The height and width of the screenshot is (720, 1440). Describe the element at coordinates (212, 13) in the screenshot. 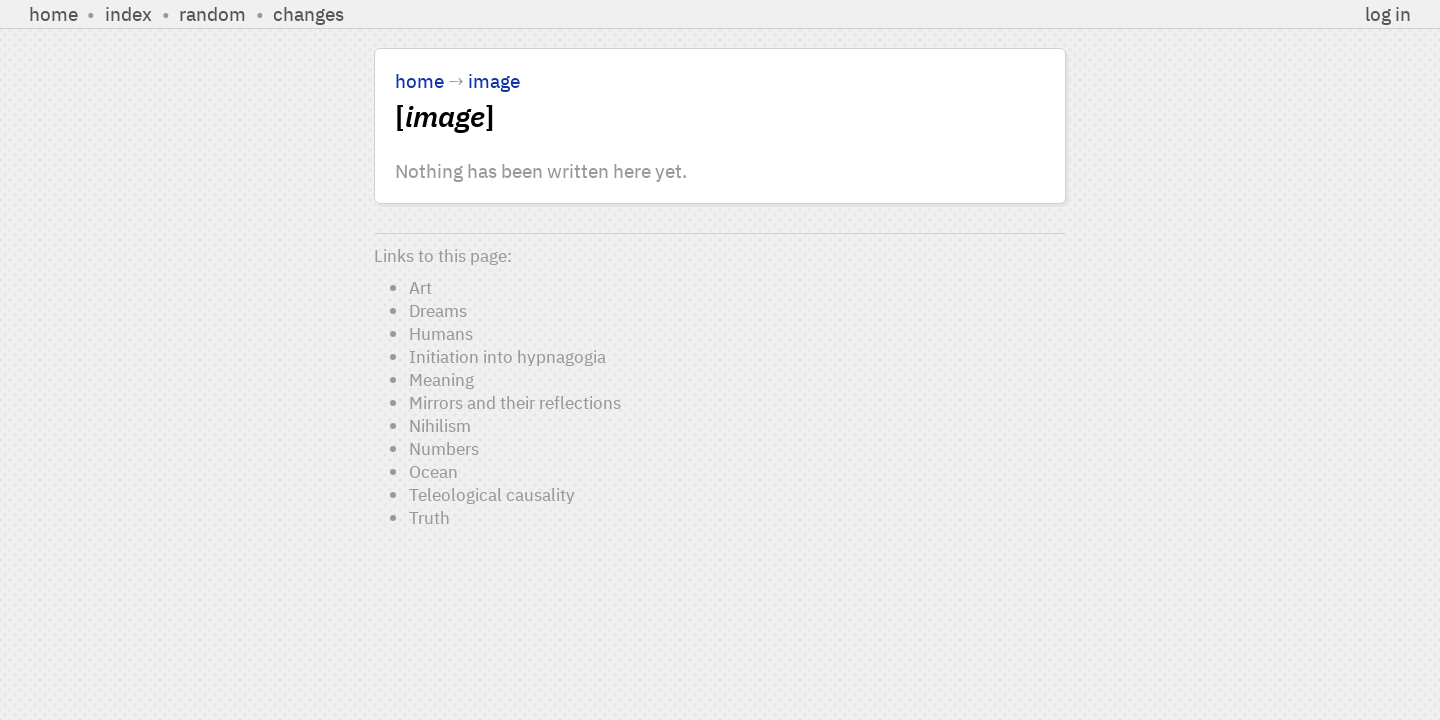

I see `random` at that location.